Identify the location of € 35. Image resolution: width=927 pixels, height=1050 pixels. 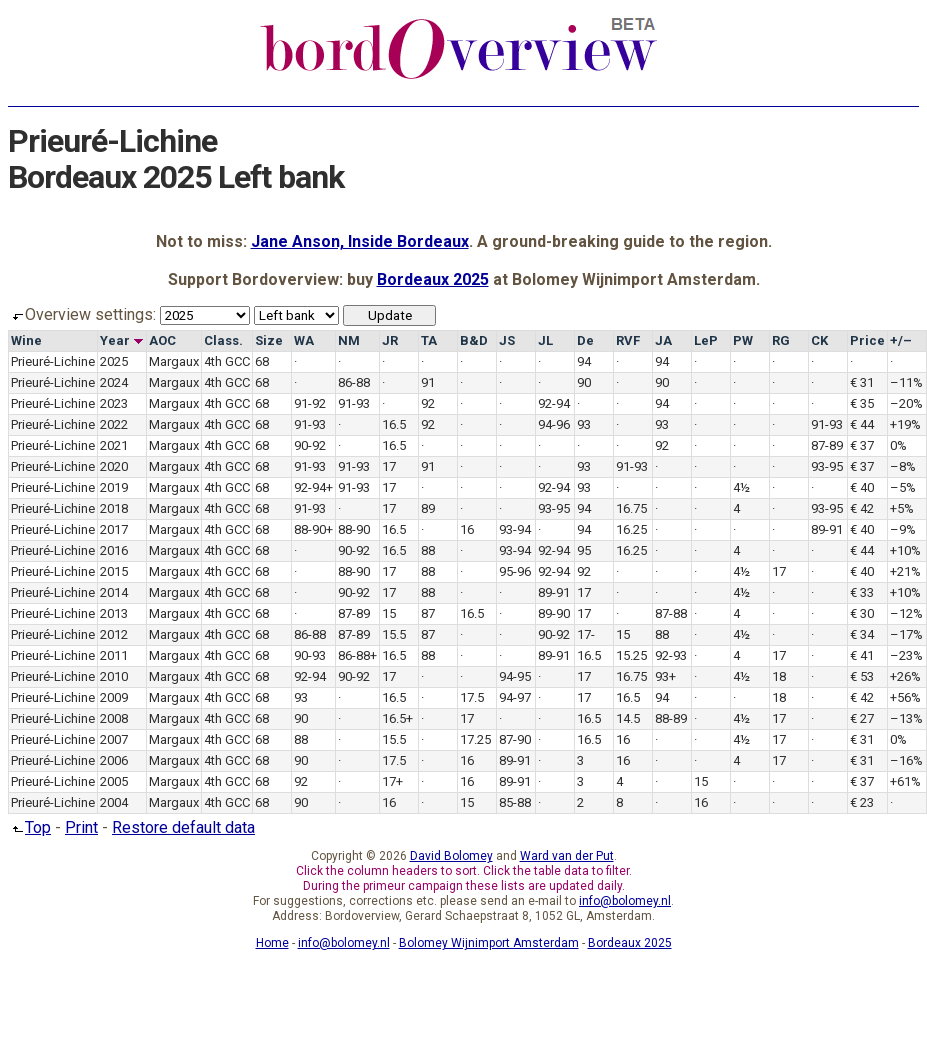
(862, 403).